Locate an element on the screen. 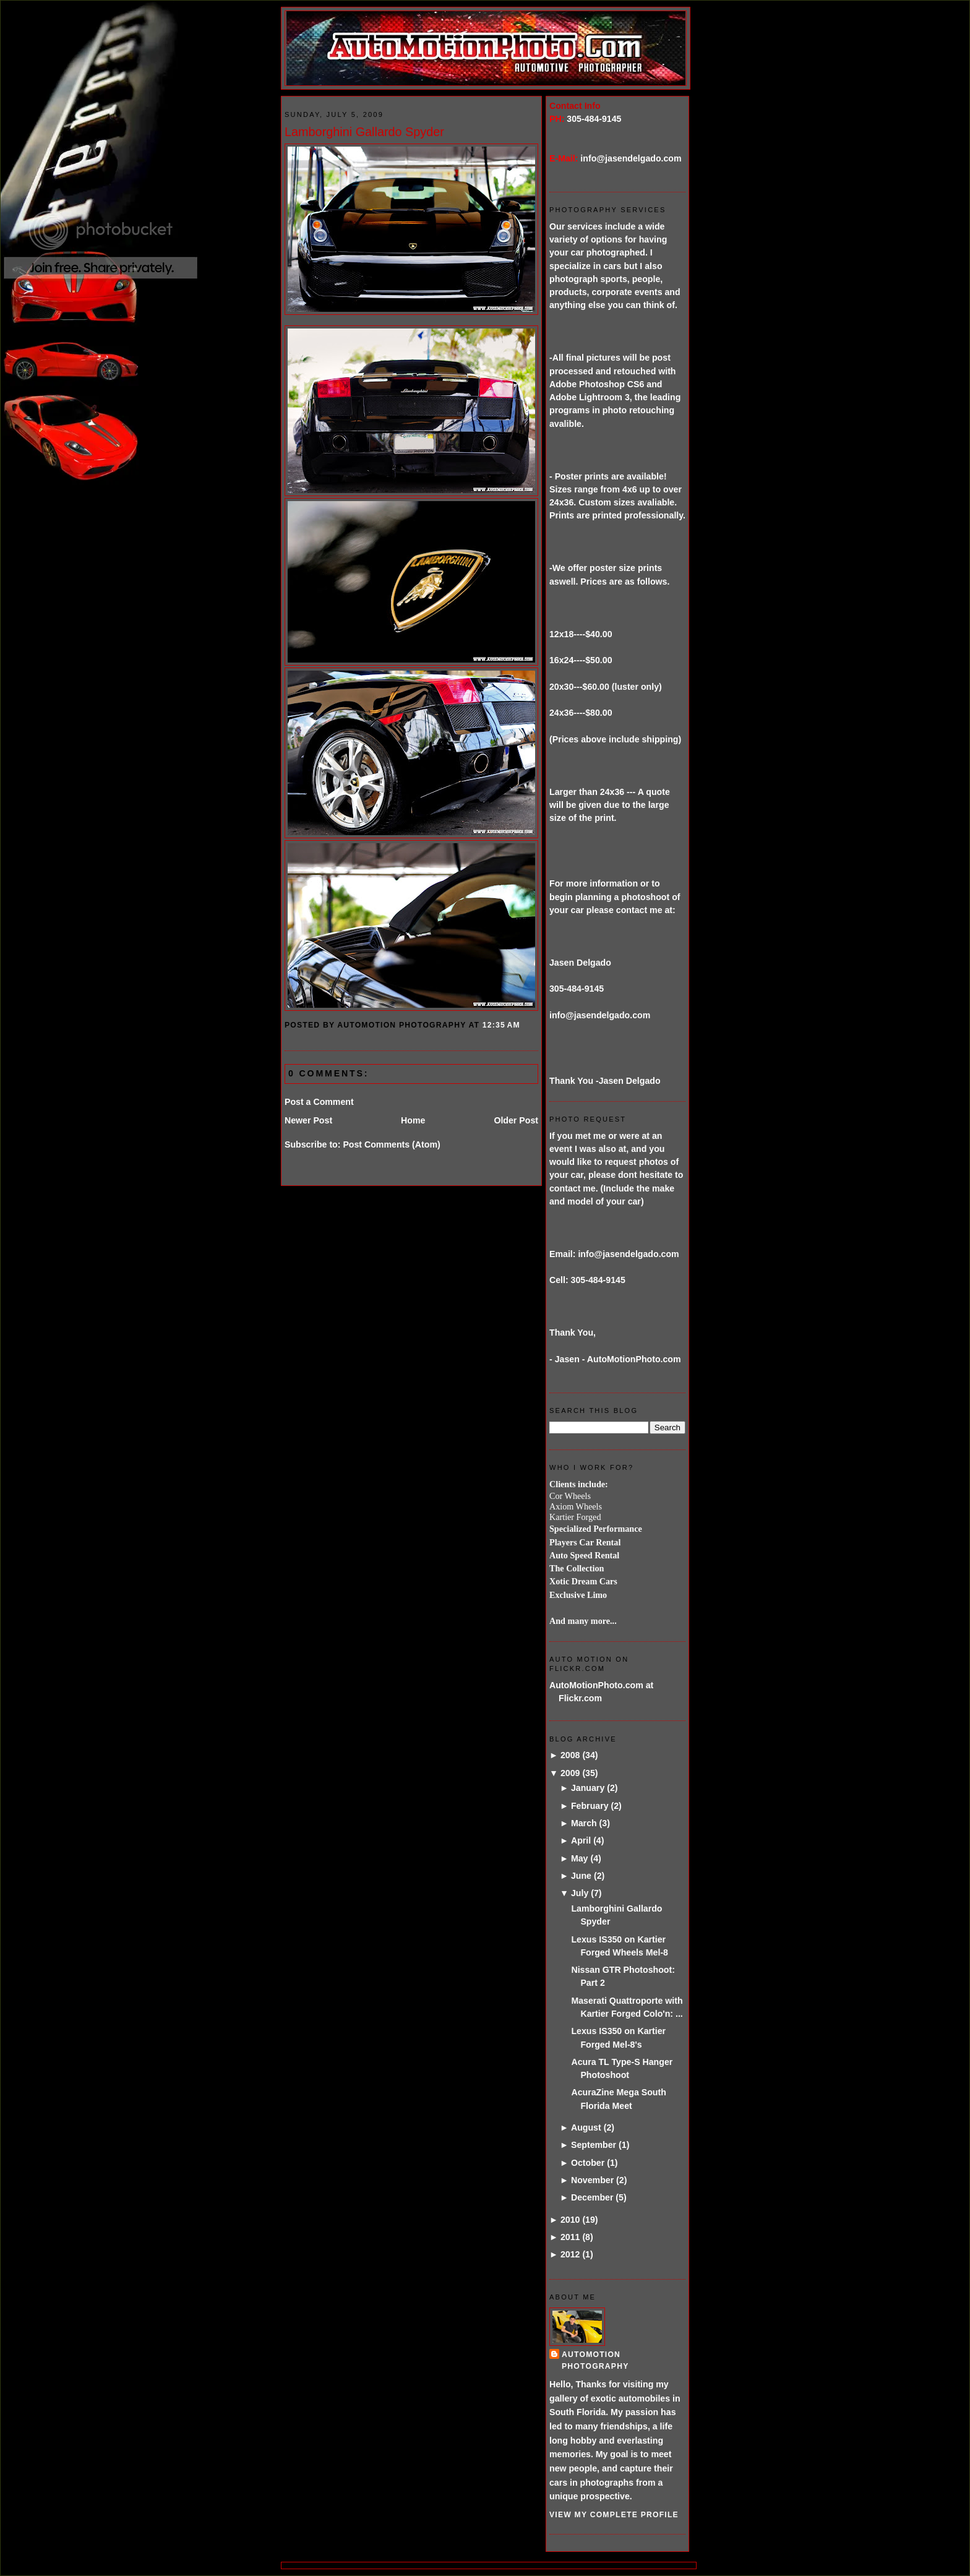 The image size is (970, 2576). View my complete profile is located at coordinates (614, 2514).